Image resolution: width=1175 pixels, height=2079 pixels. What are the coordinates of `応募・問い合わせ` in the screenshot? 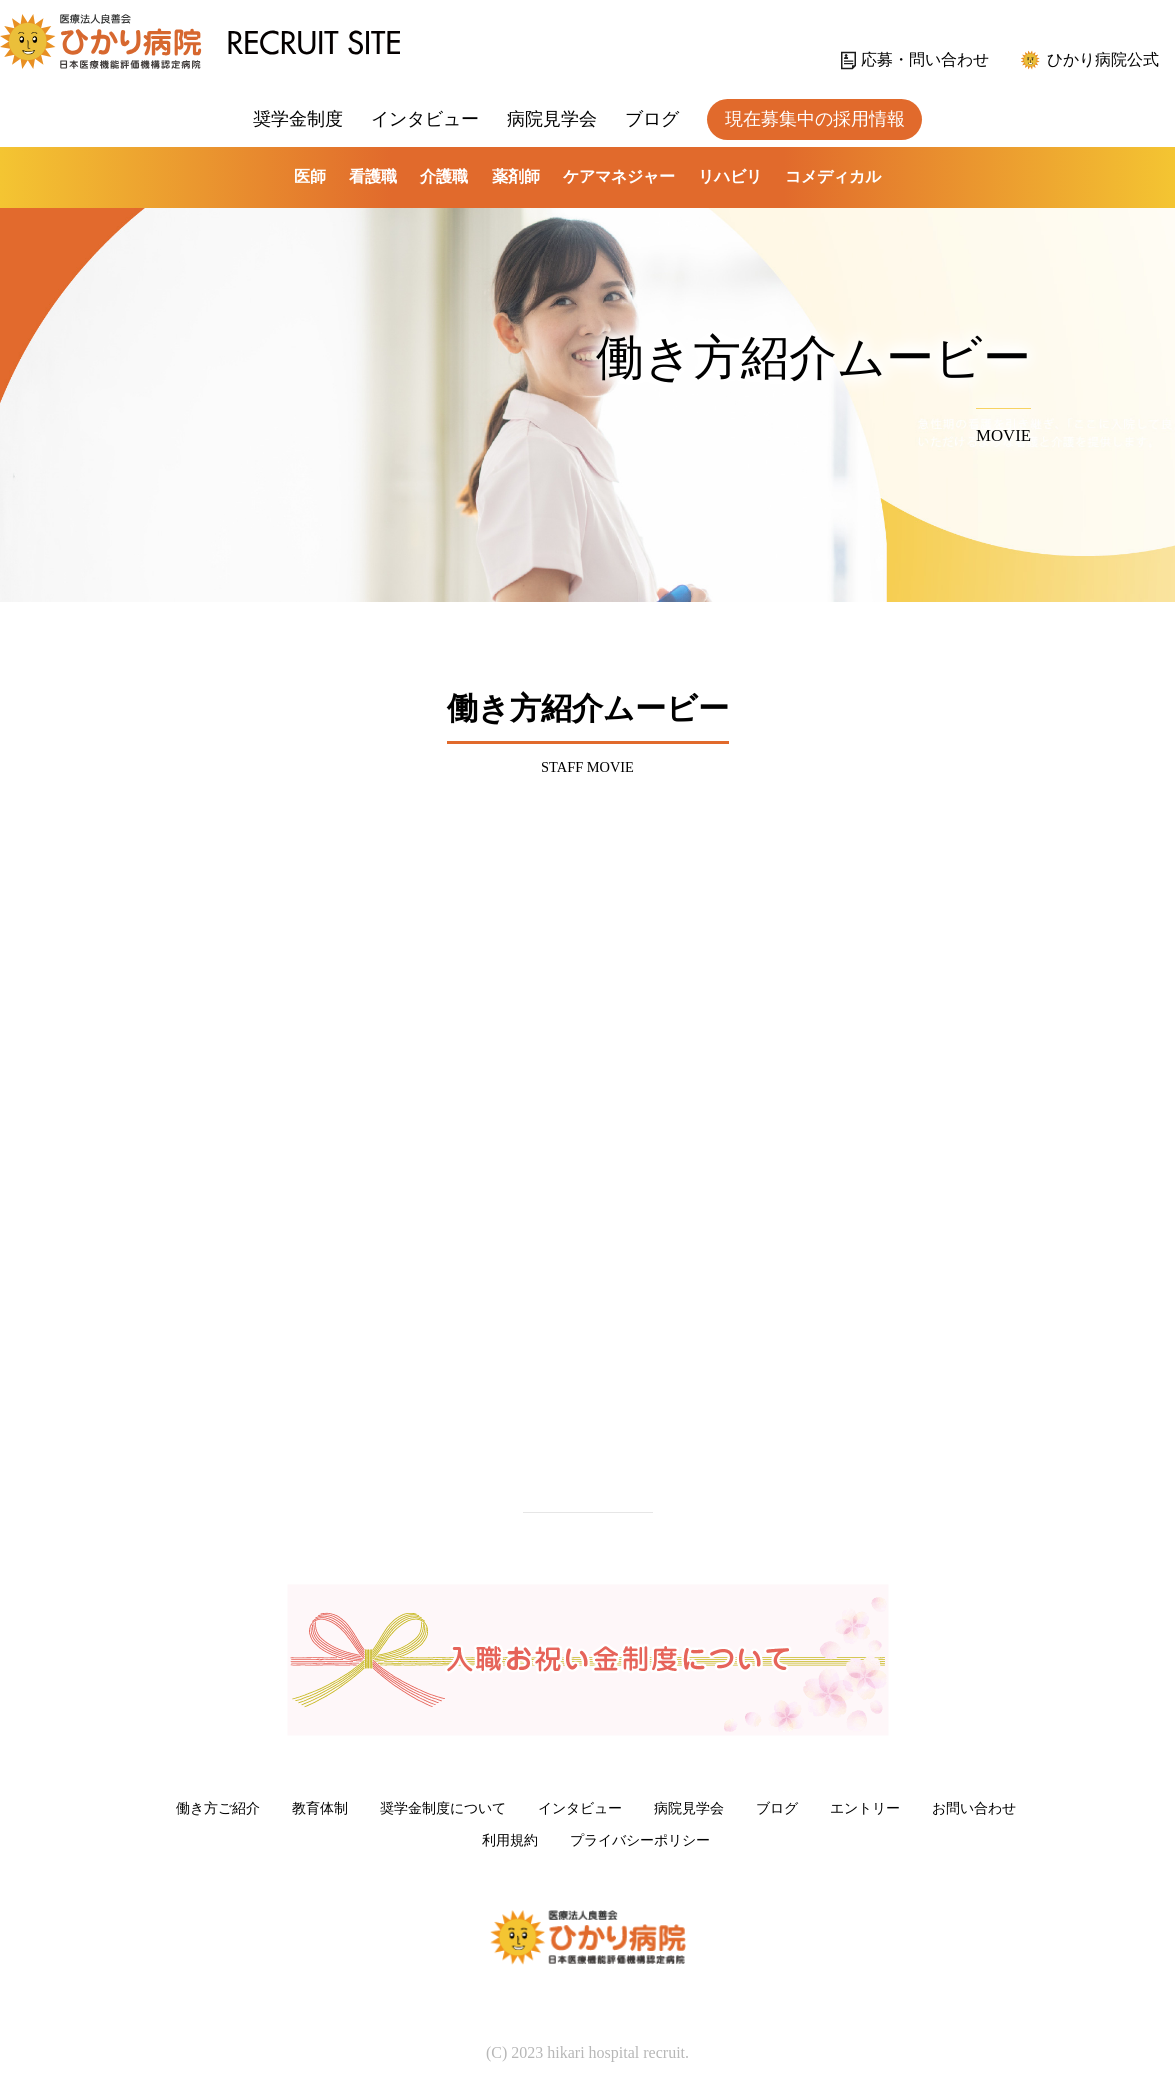 It's located at (925, 59).